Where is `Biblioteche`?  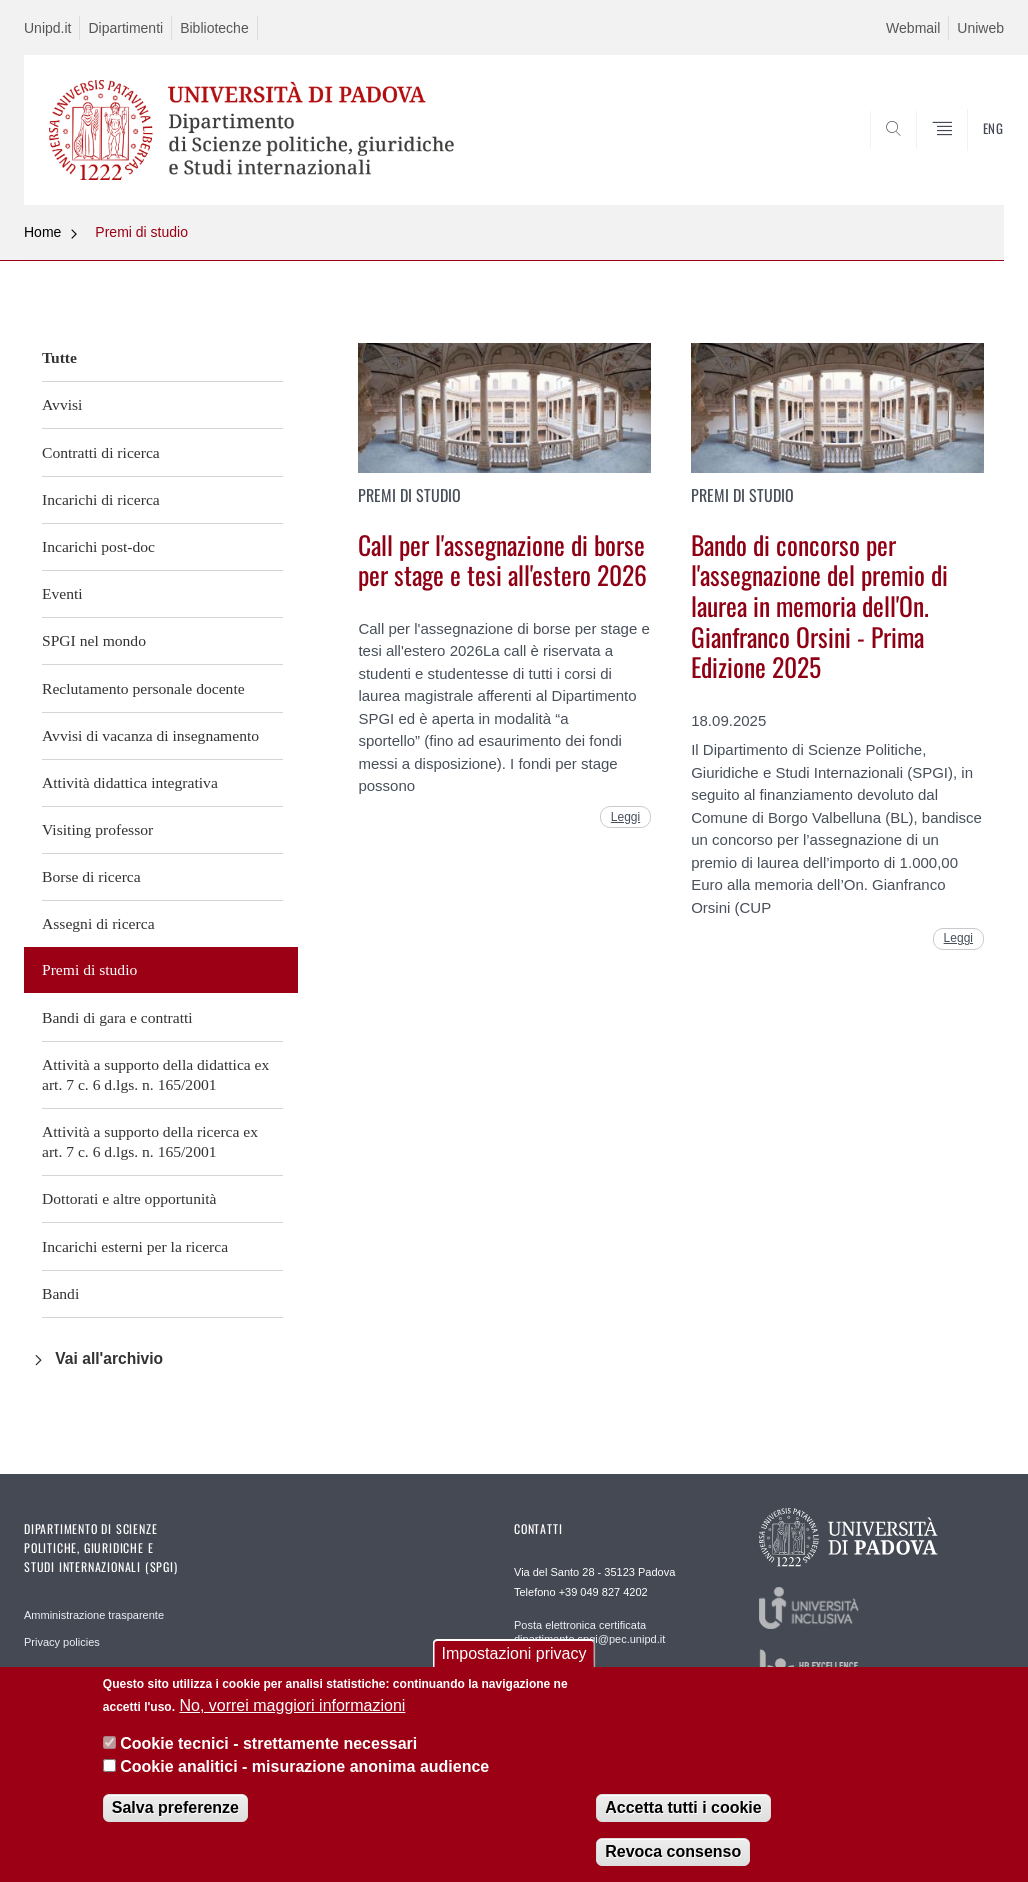
Biblioteche is located at coordinates (214, 28).